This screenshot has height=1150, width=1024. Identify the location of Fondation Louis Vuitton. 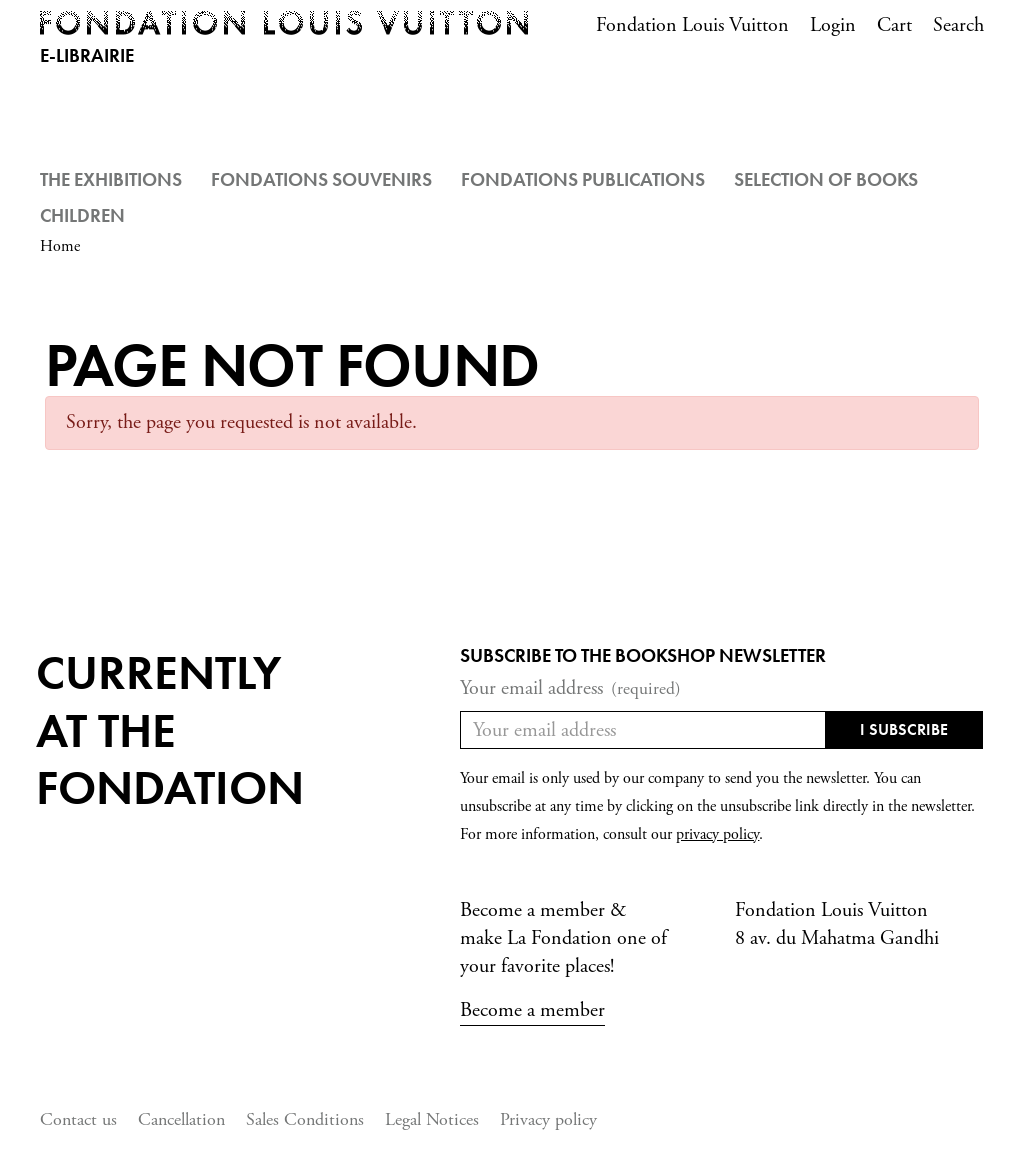
(692, 25).